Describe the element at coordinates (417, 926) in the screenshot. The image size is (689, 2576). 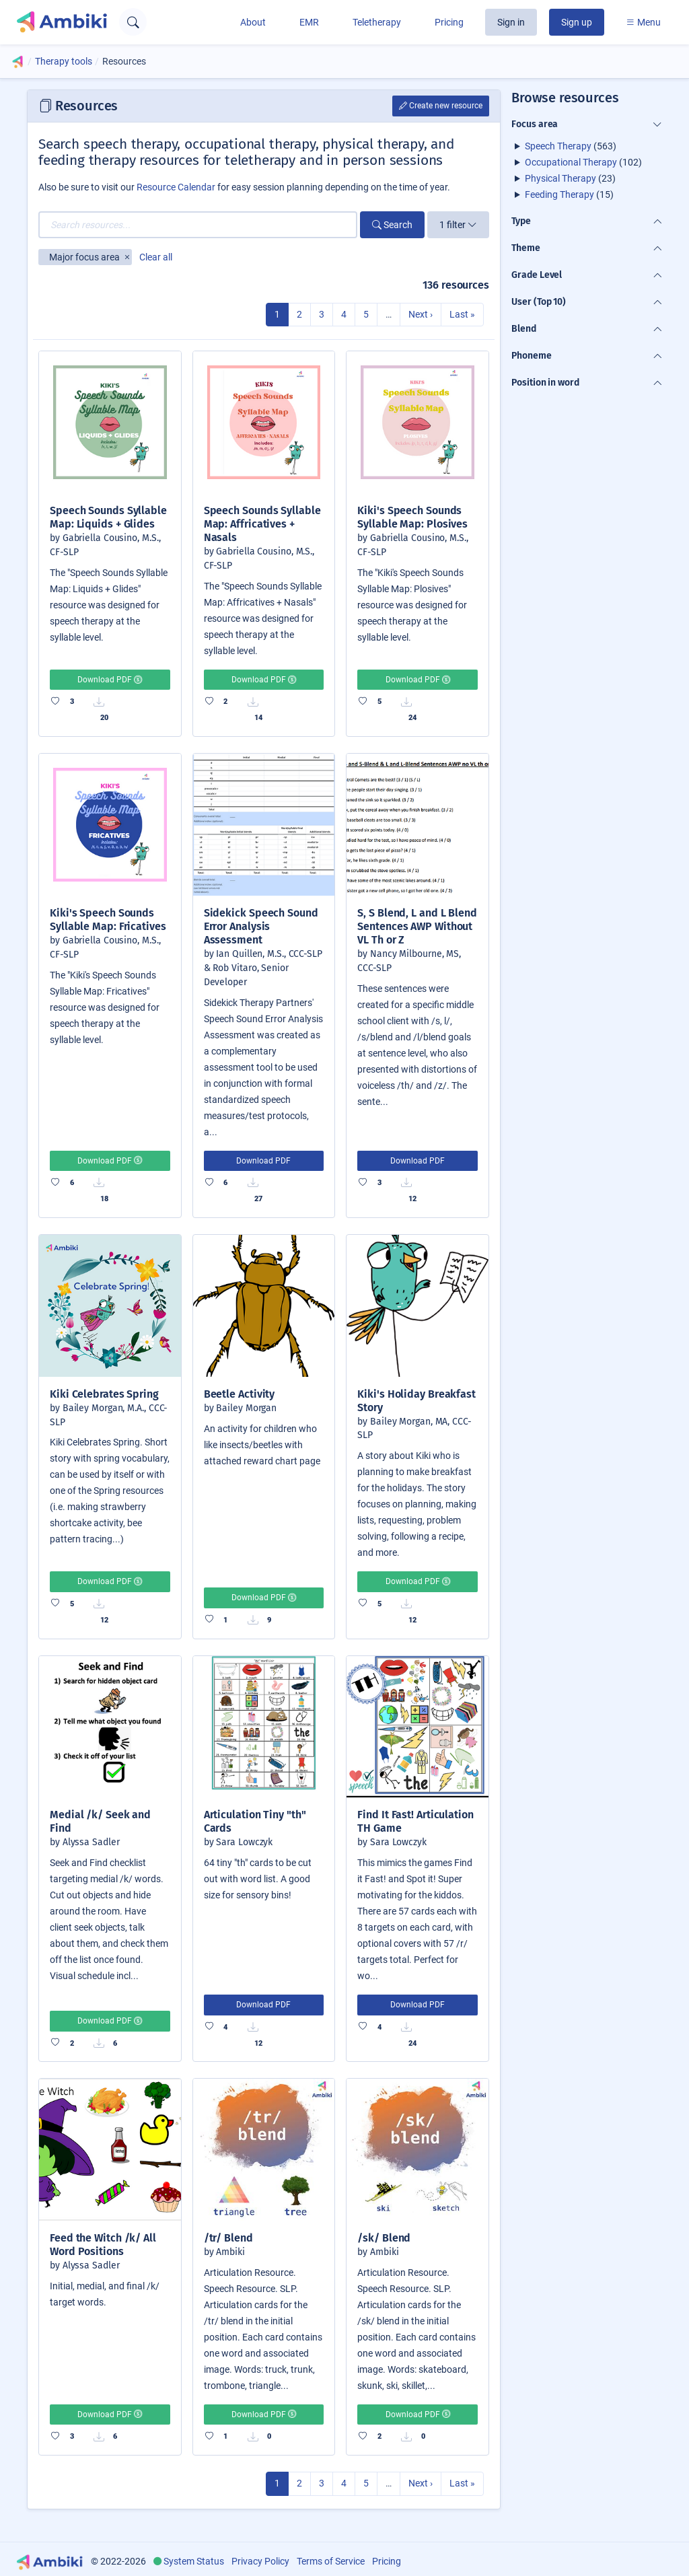
I see `S, S Blend, L and L Blend Sentences AWP Without VL Th or Z` at that location.